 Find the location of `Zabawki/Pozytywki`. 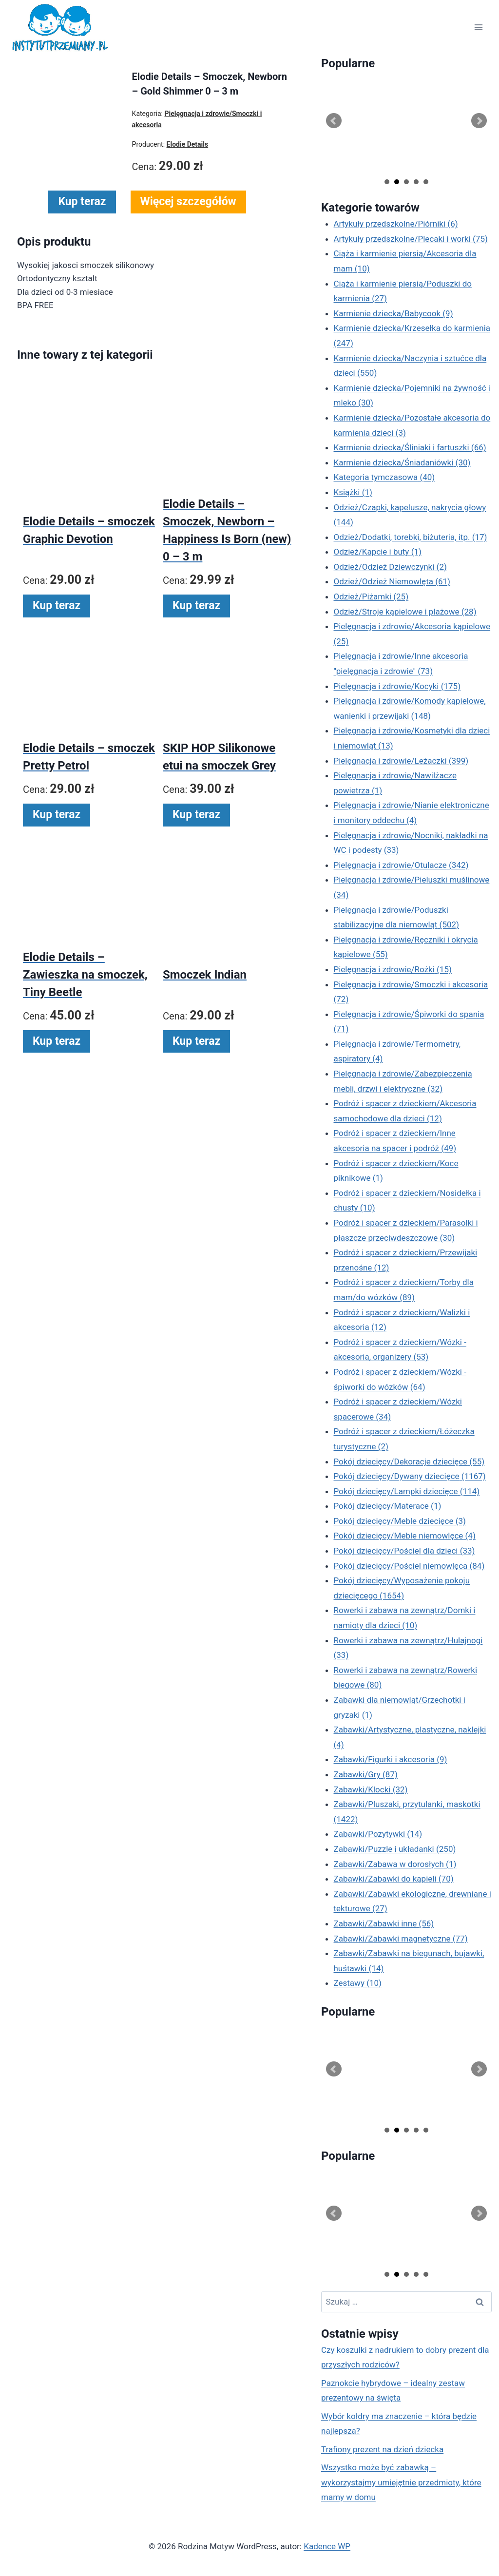

Zabawki/Pozytywki is located at coordinates (378, 1834).